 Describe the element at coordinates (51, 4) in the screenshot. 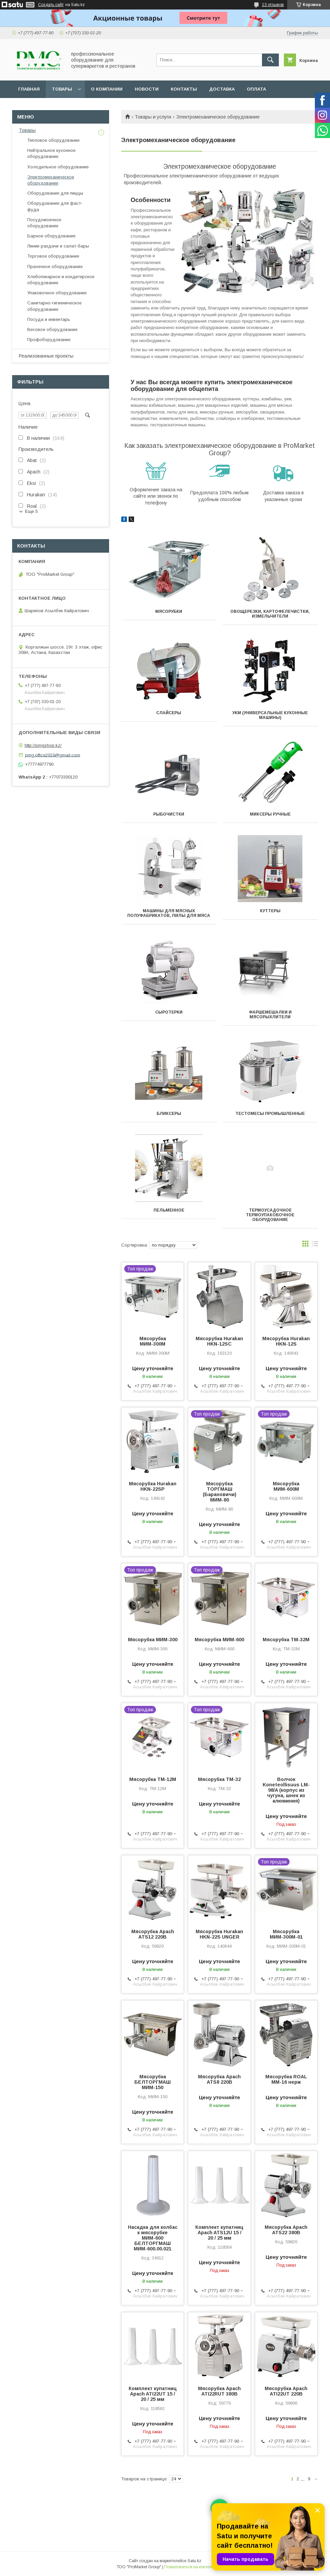

I see `Создать сайт` at that location.